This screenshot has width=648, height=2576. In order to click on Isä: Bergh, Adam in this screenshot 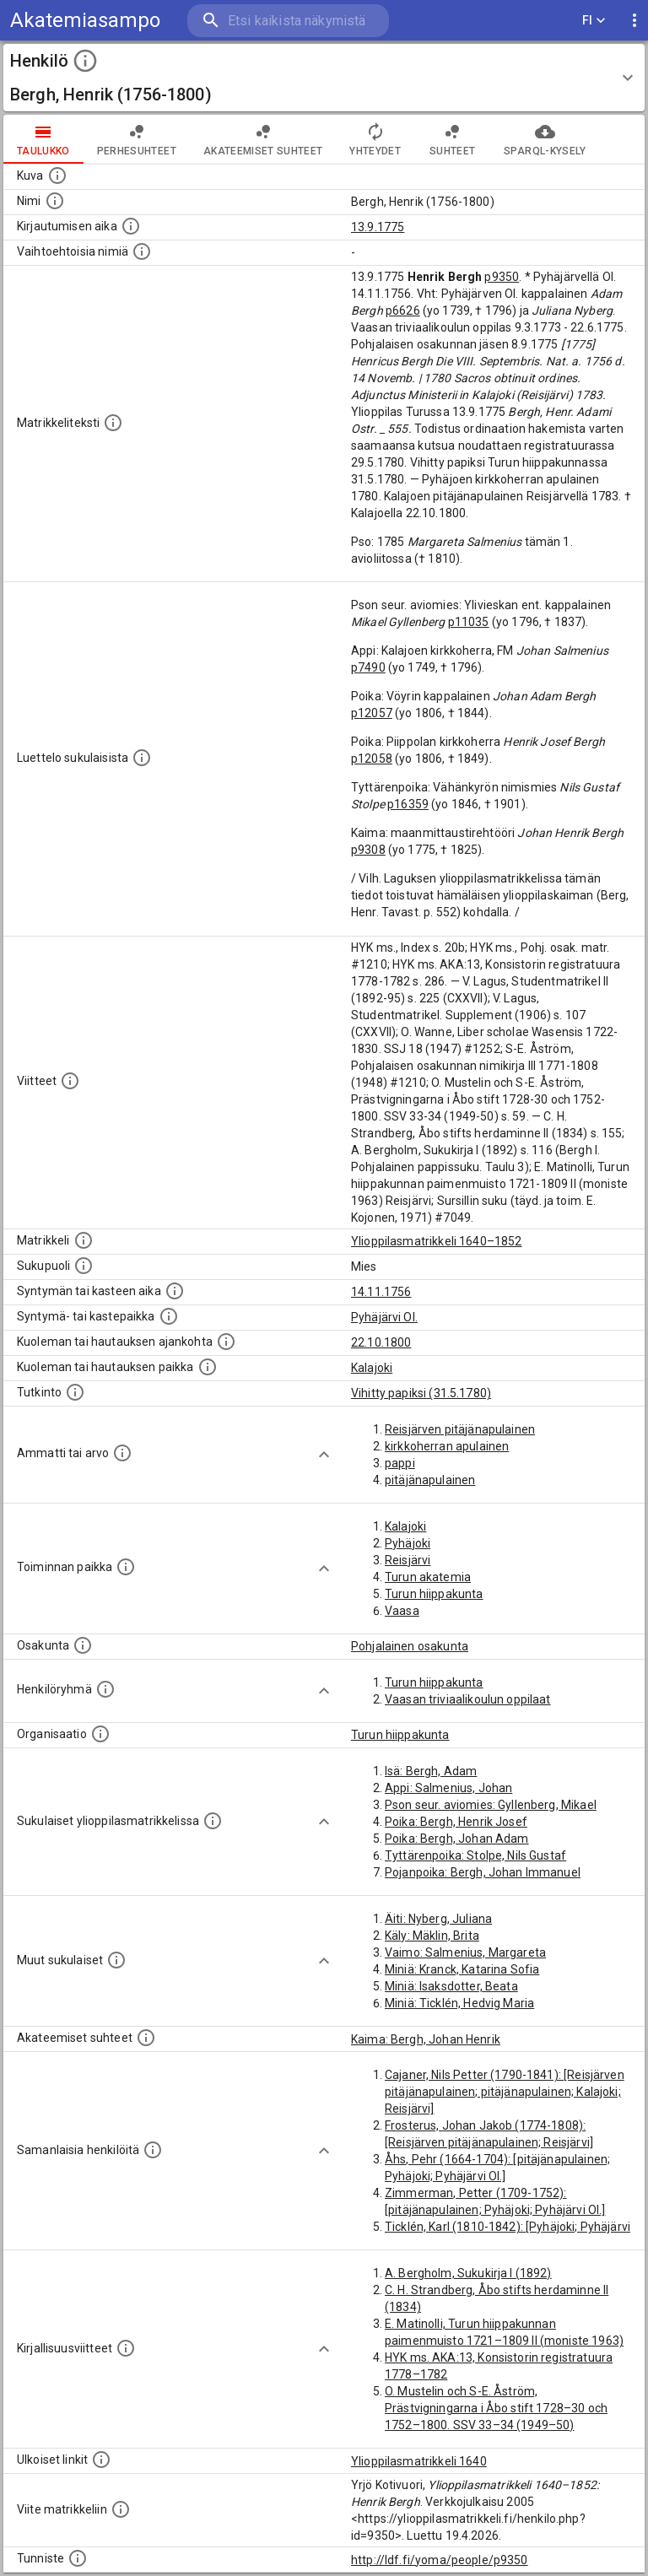, I will do `click(431, 1771)`.